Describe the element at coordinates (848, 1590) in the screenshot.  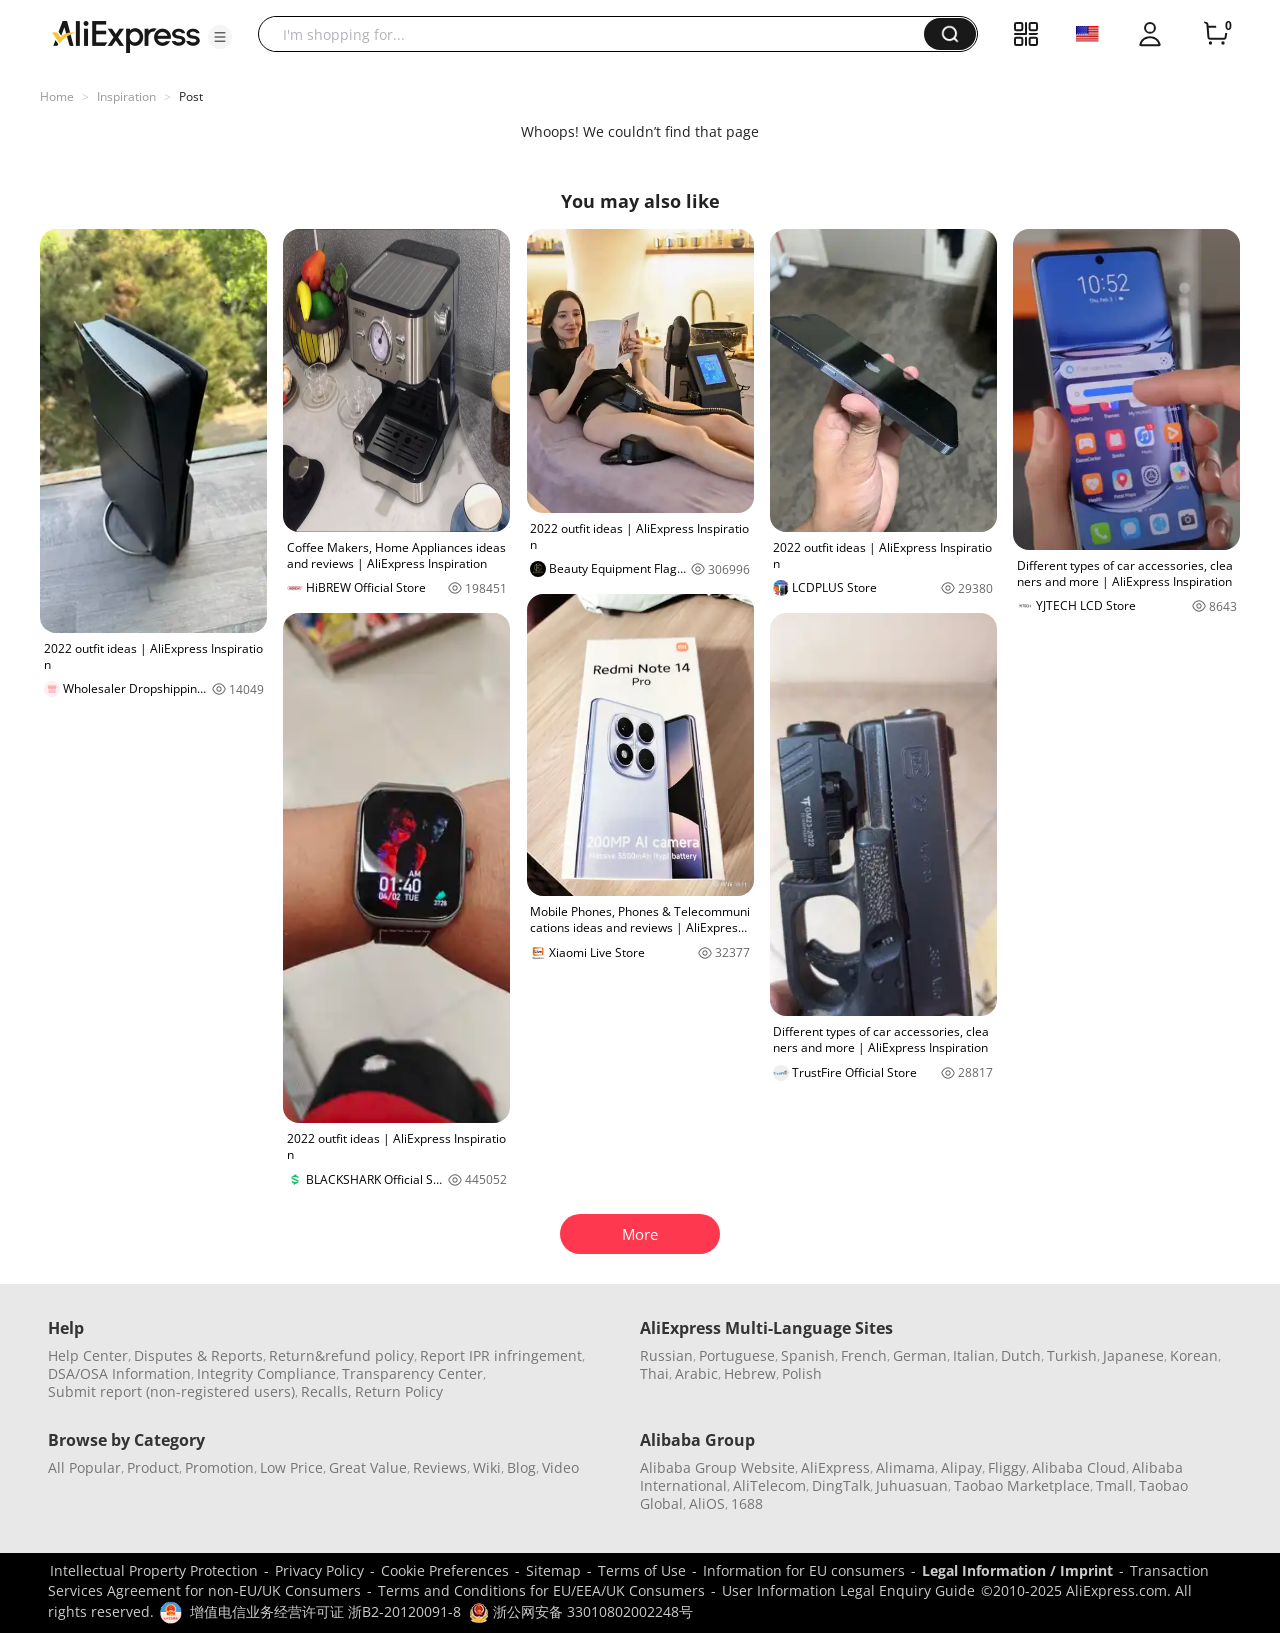
I see `User Information Legal Enquiry Guide` at that location.